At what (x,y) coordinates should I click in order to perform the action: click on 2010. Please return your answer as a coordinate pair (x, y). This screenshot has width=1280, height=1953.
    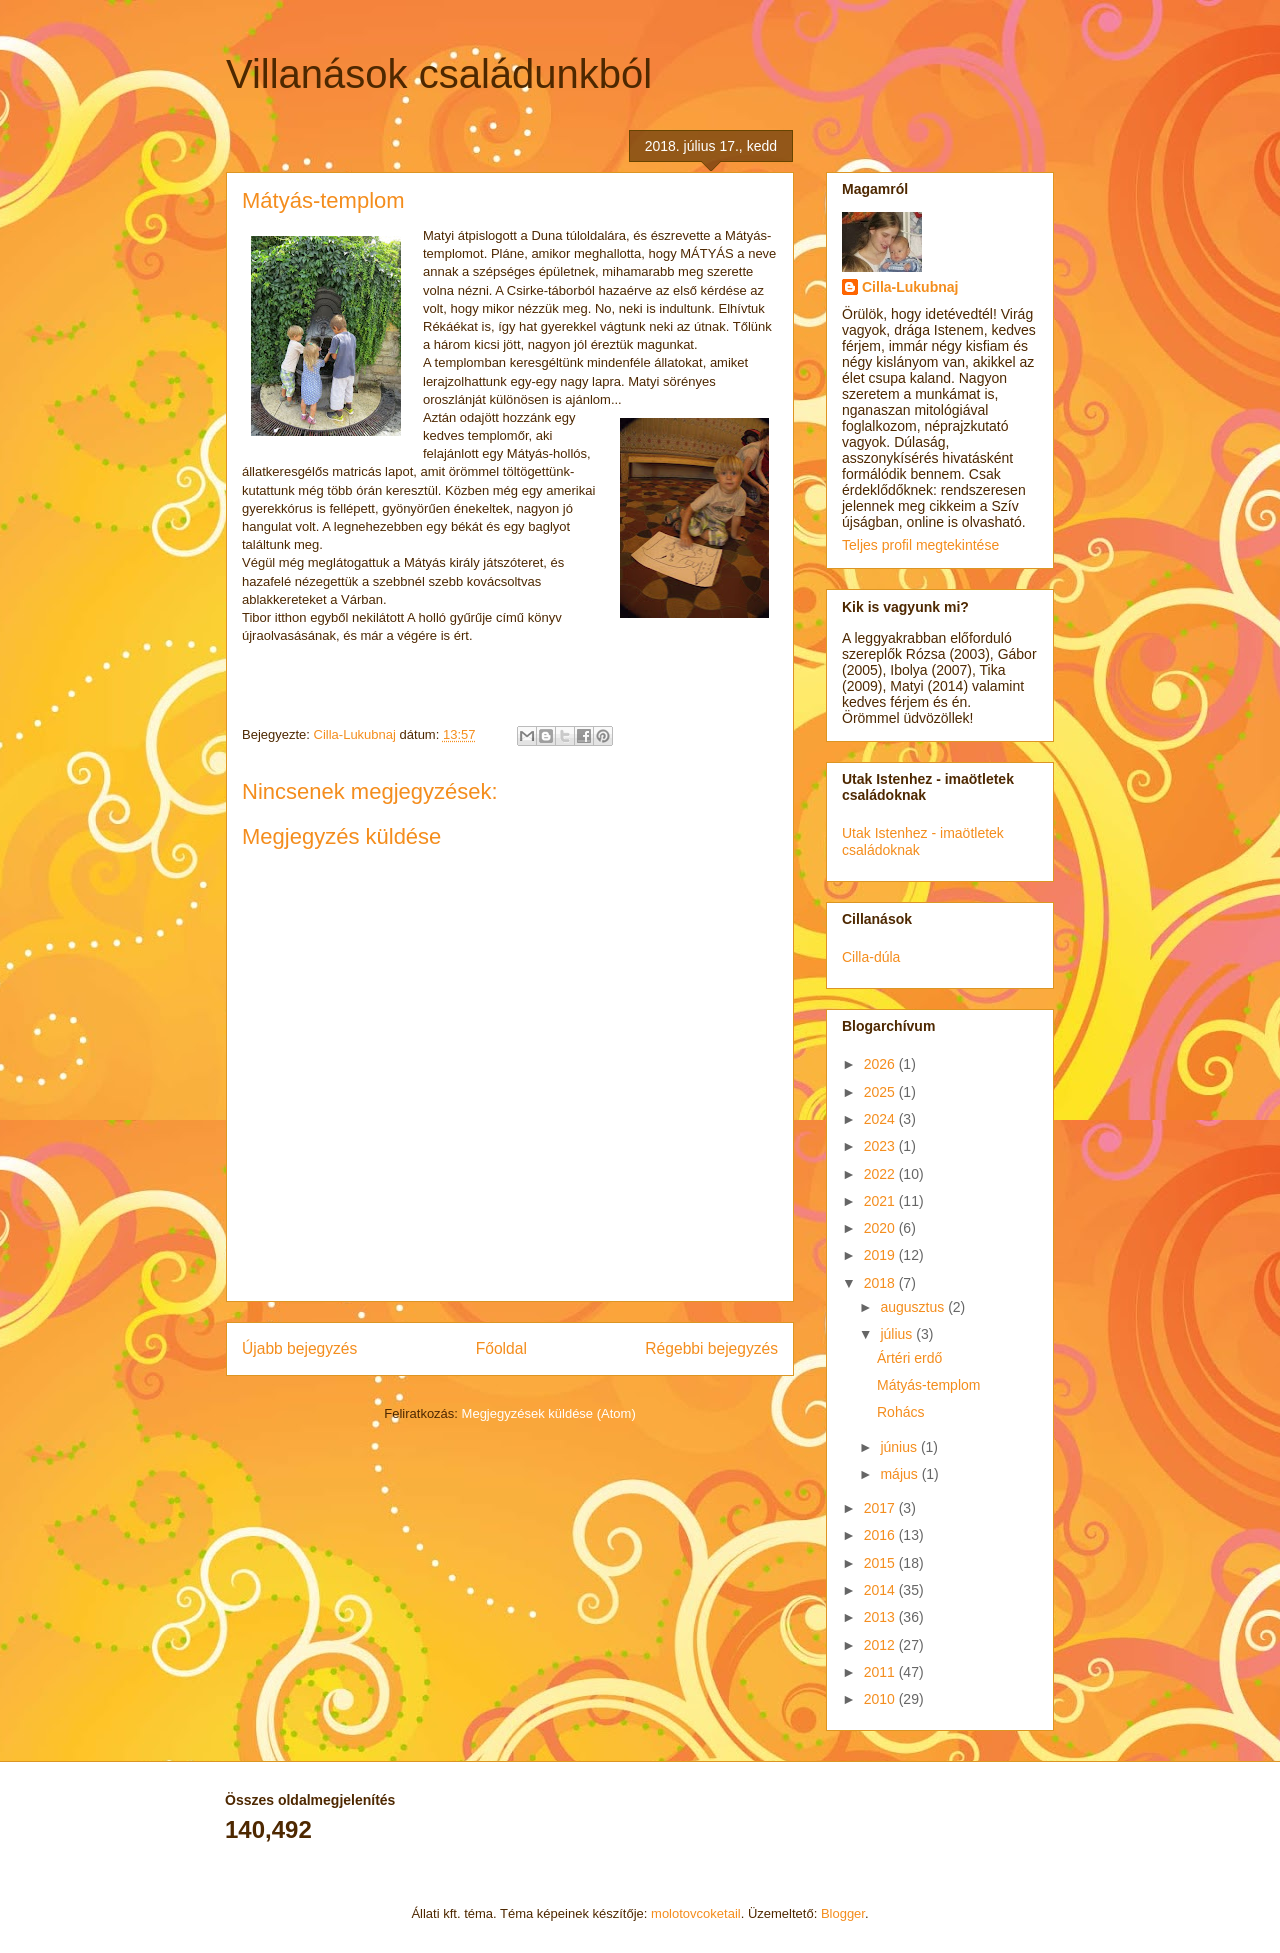
    Looking at the image, I should click on (881, 1699).